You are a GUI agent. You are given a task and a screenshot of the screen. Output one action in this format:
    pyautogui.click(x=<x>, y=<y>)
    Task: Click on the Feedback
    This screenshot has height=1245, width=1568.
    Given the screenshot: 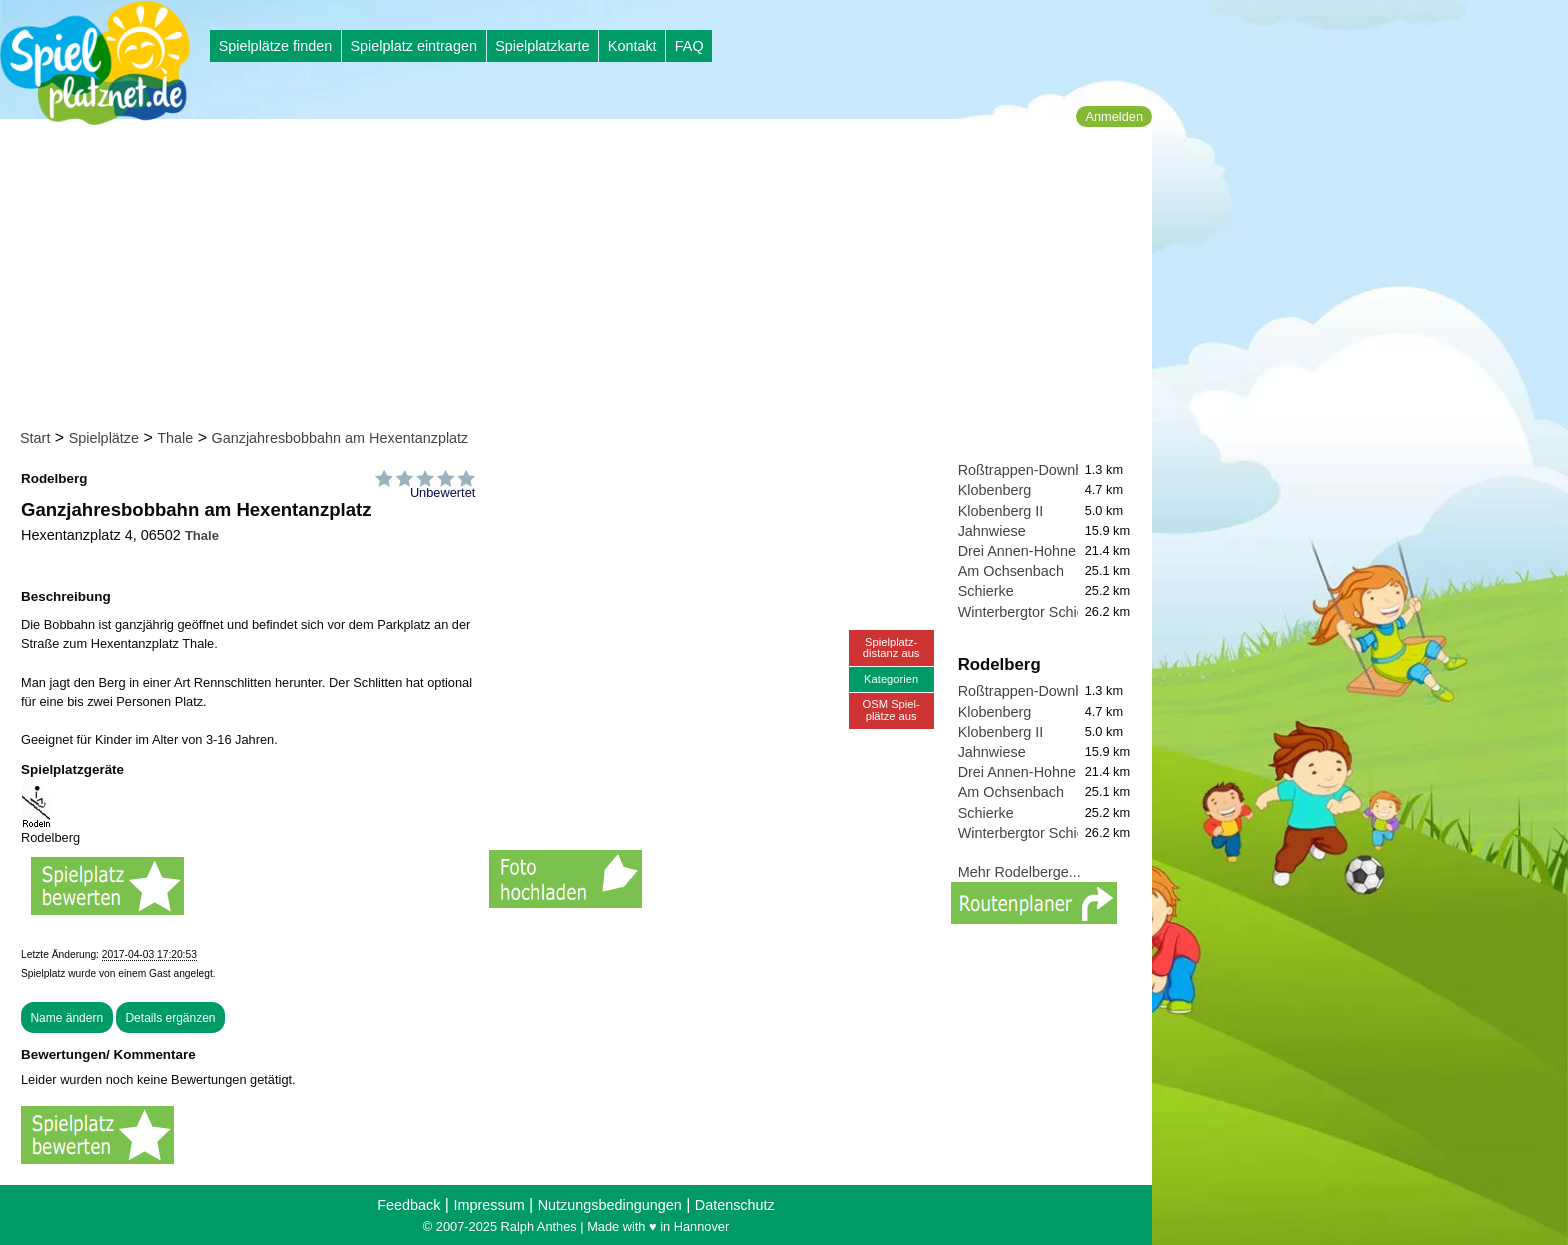 What is the action you would take?
    pyautogui.click(x=408, y=1205)
    